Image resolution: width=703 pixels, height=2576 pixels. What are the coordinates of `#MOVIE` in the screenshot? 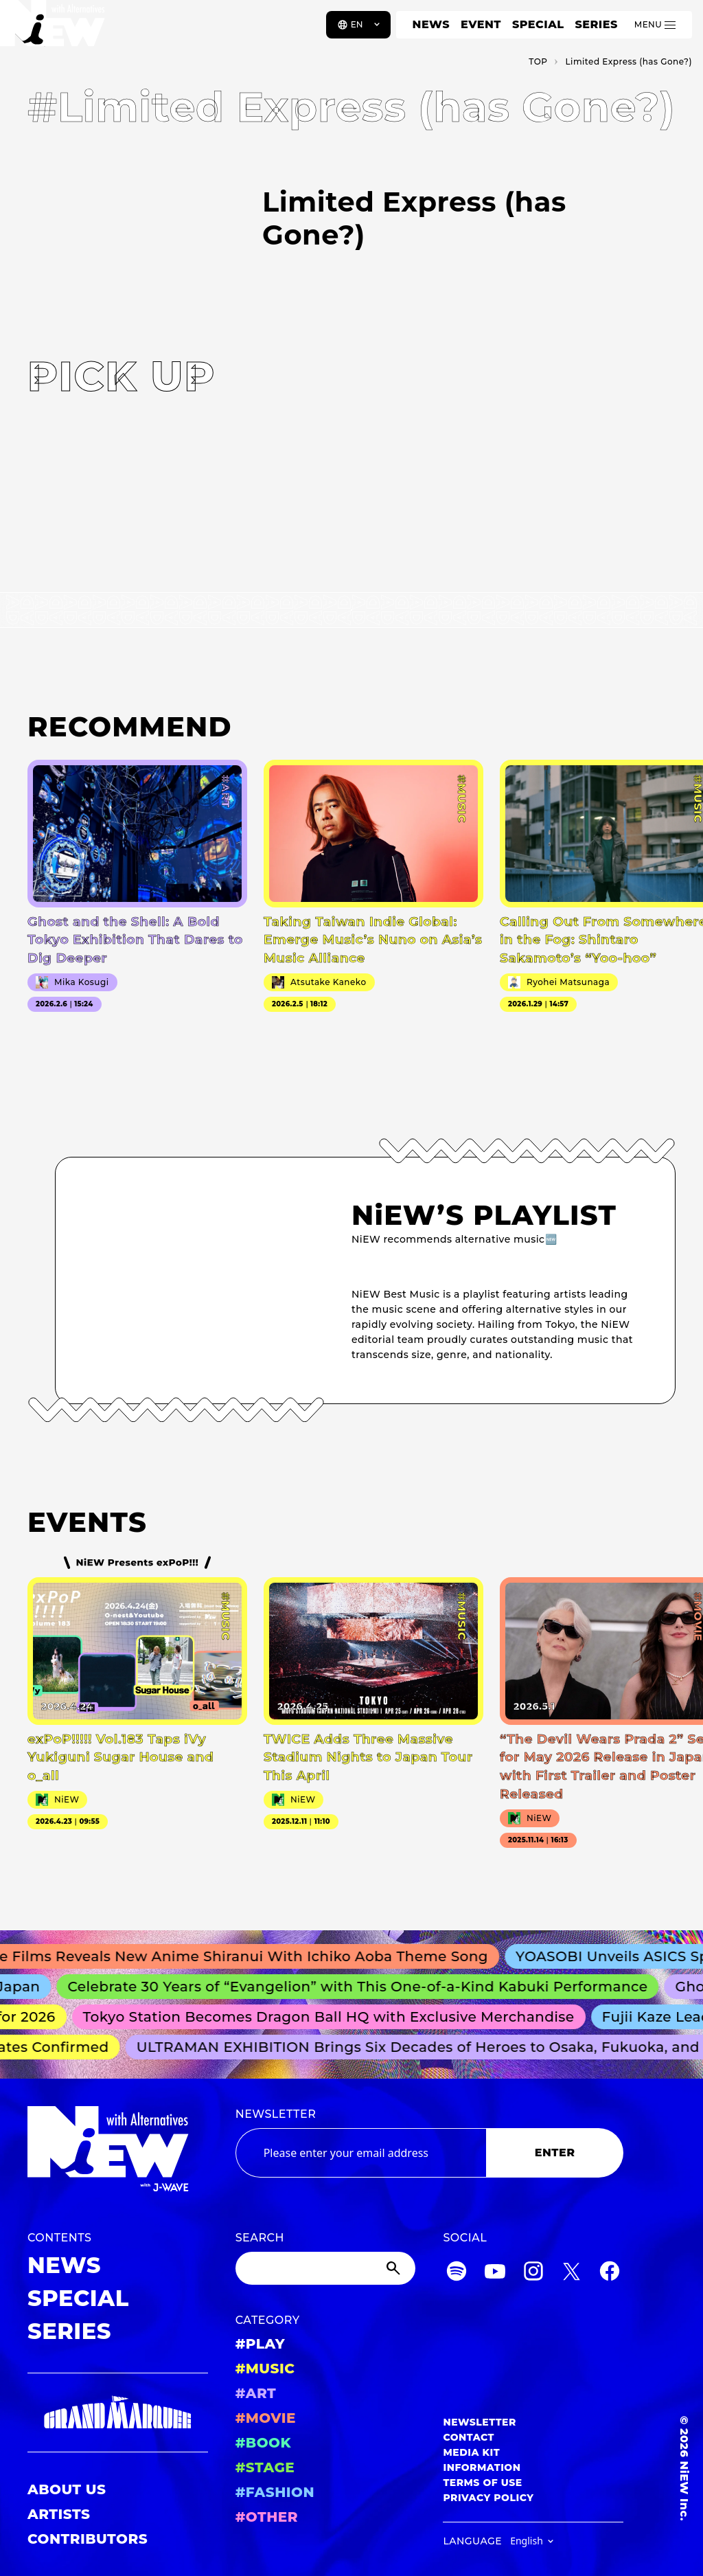 It's located at (265, 2418).